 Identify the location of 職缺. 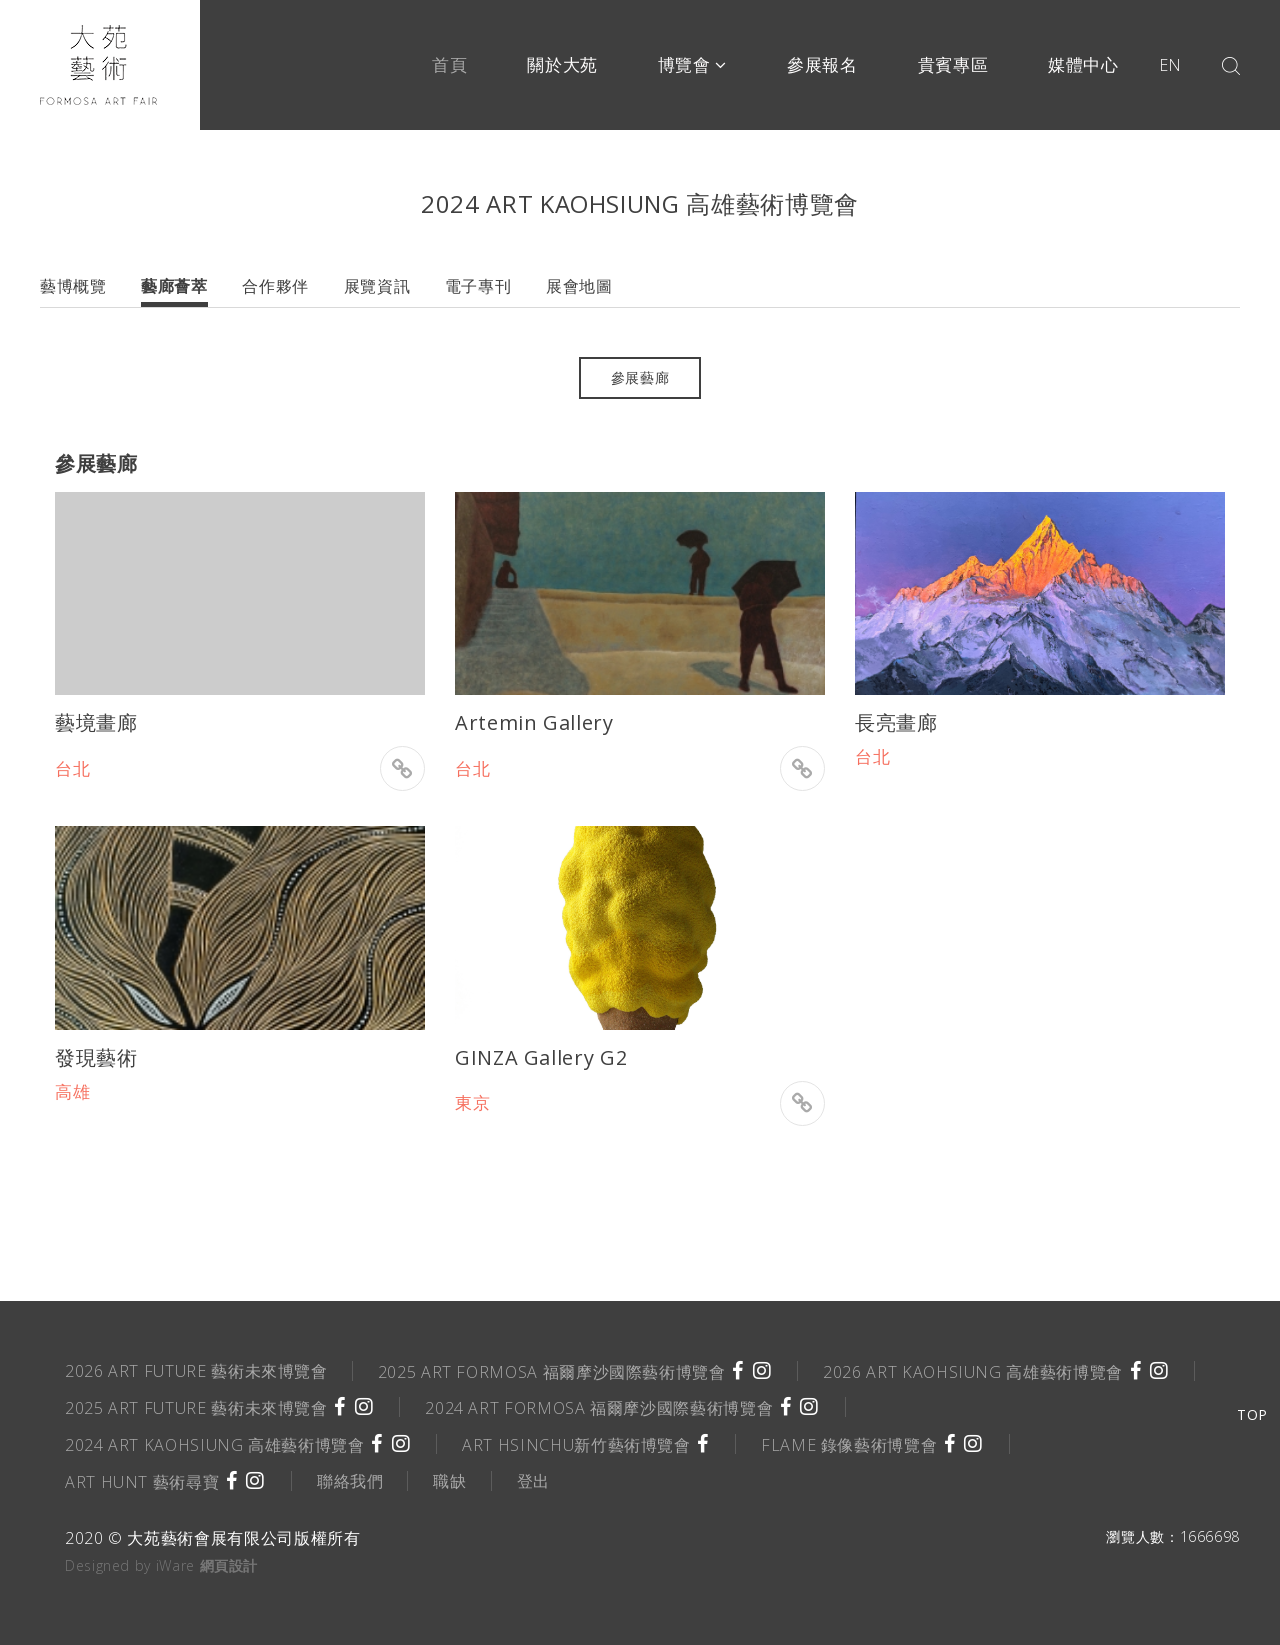
(449, 1481).